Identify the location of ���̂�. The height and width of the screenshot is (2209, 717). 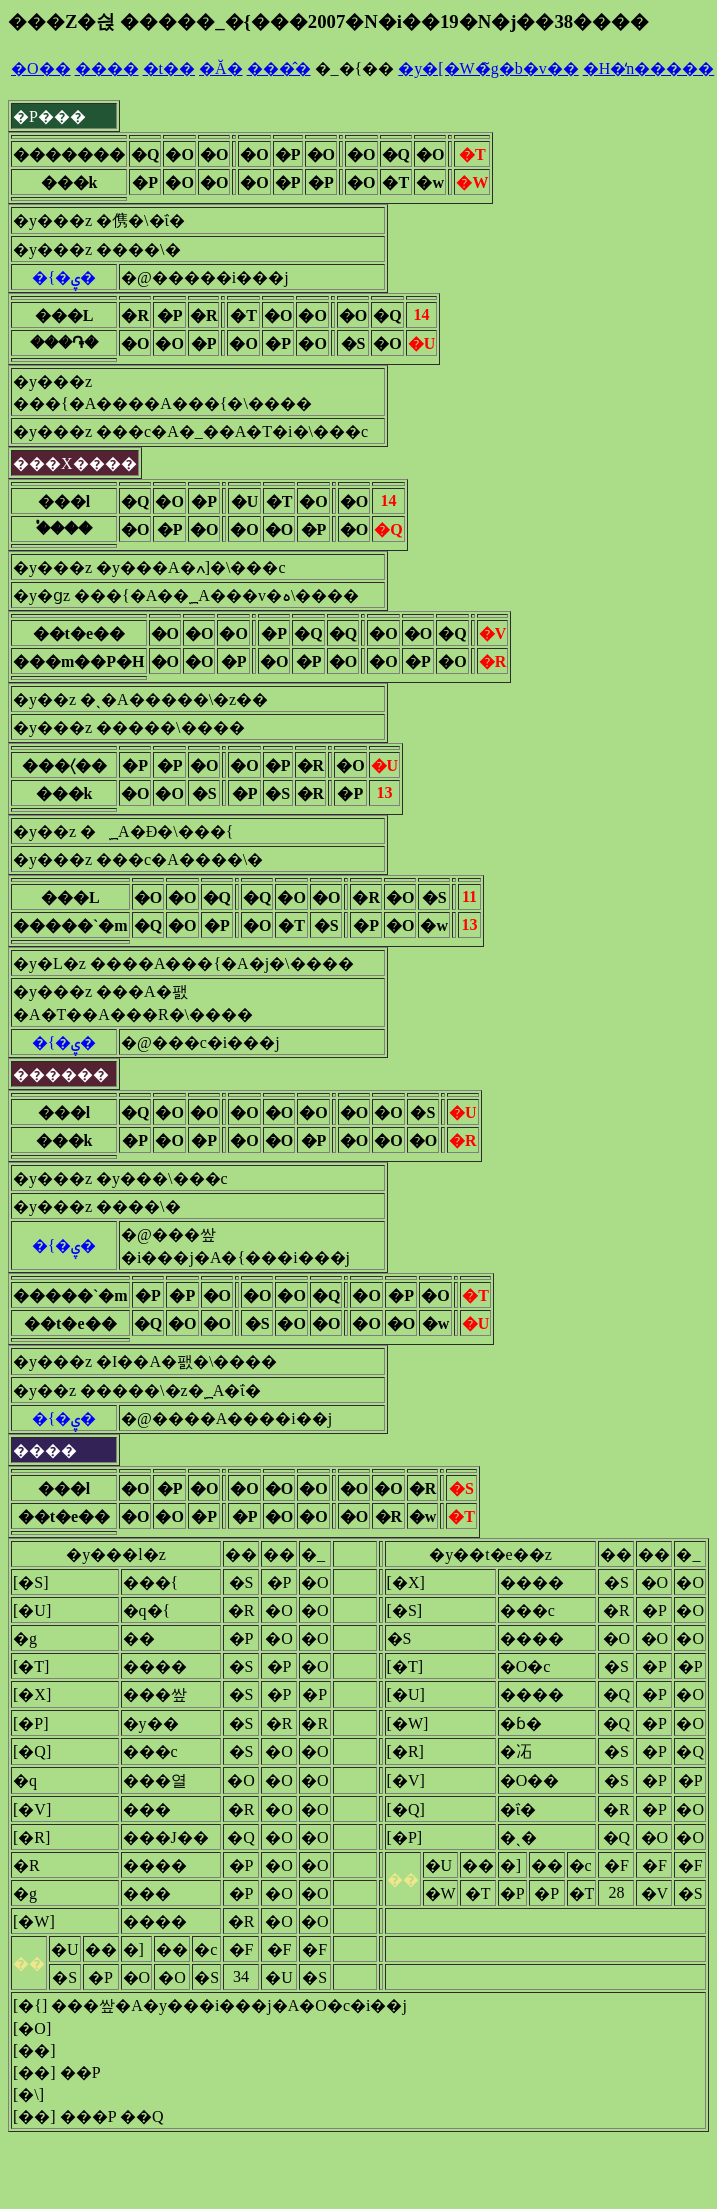
(279, 68).